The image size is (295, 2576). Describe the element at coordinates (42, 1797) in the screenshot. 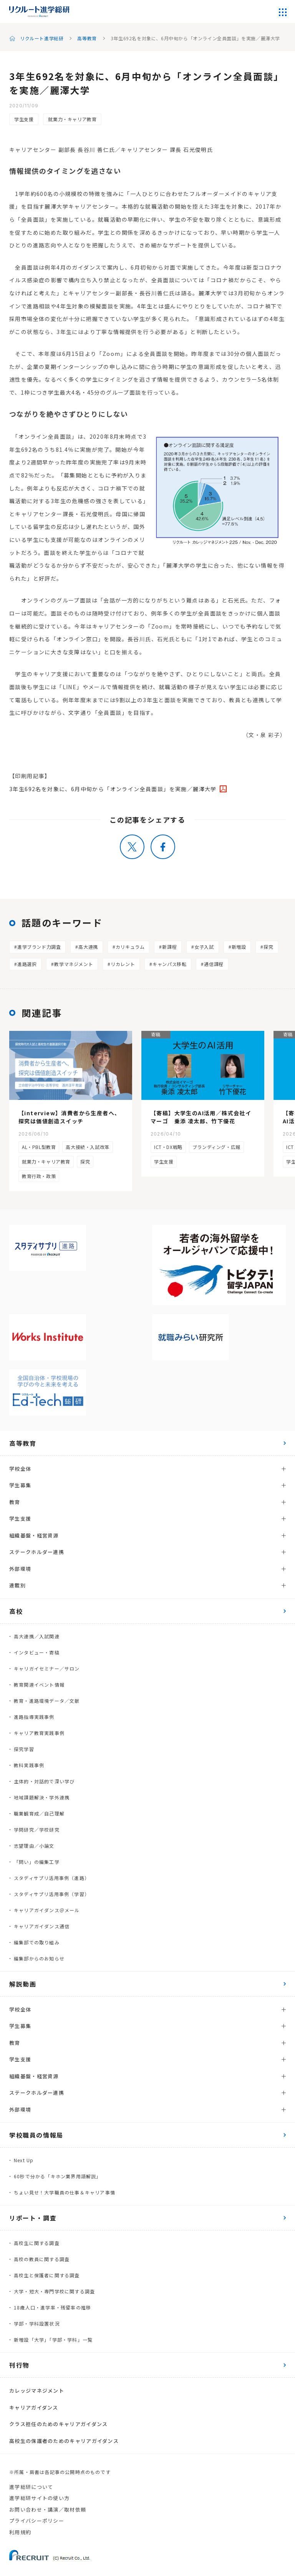

I see `地域課題解決・学外連携` at that location.